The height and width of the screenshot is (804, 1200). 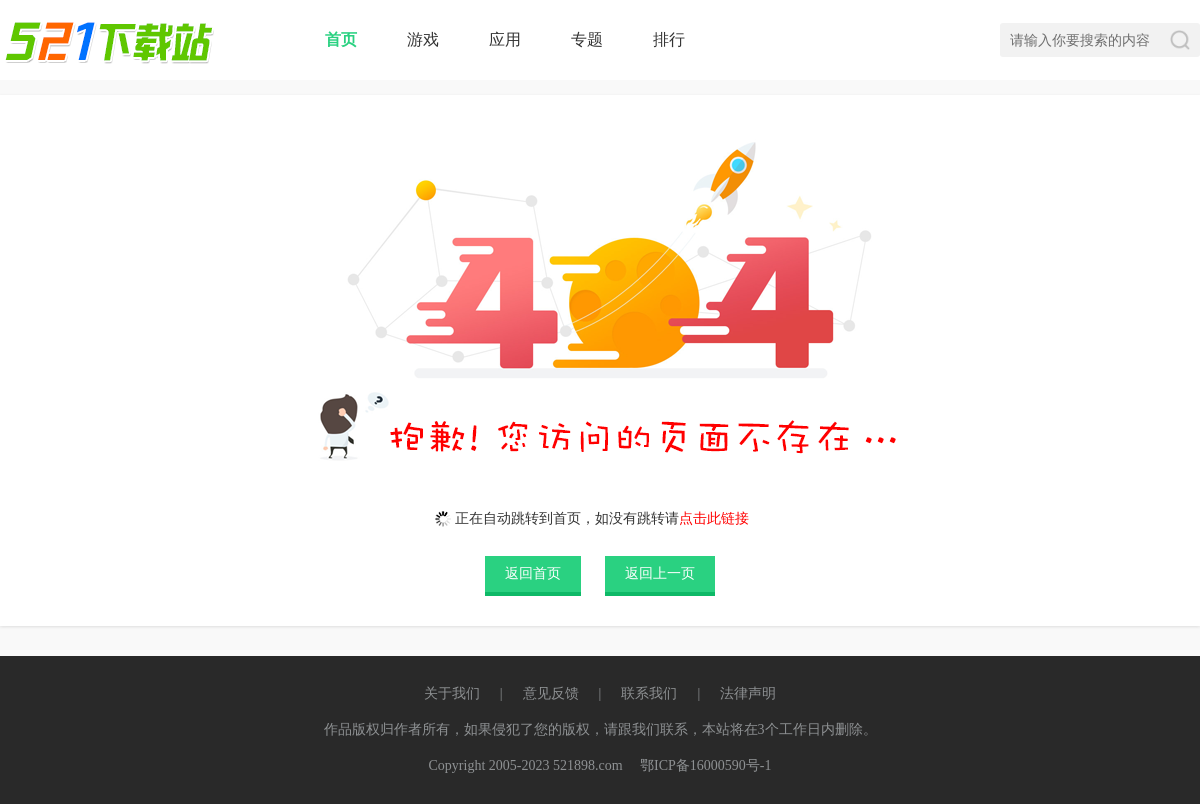 What do you see at coordinates (423, 39) in the screenshot?
I see `游戏` at bounding box center [423, 39].